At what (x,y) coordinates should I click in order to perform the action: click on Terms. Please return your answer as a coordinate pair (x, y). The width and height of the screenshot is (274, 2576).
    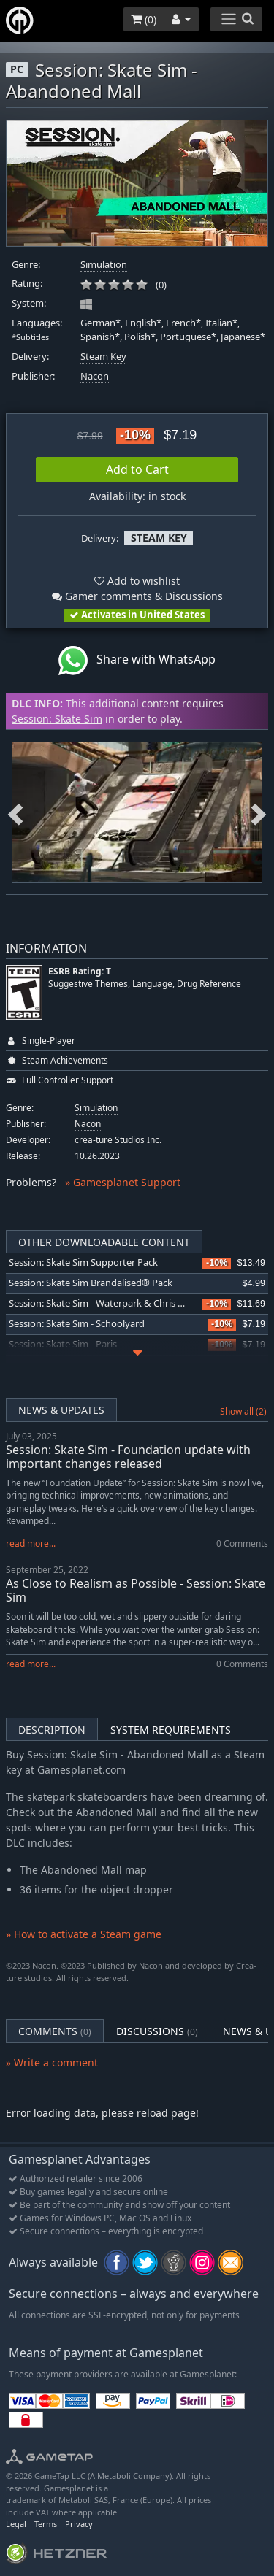
    Looking at the image, I should click on (45, 2523).